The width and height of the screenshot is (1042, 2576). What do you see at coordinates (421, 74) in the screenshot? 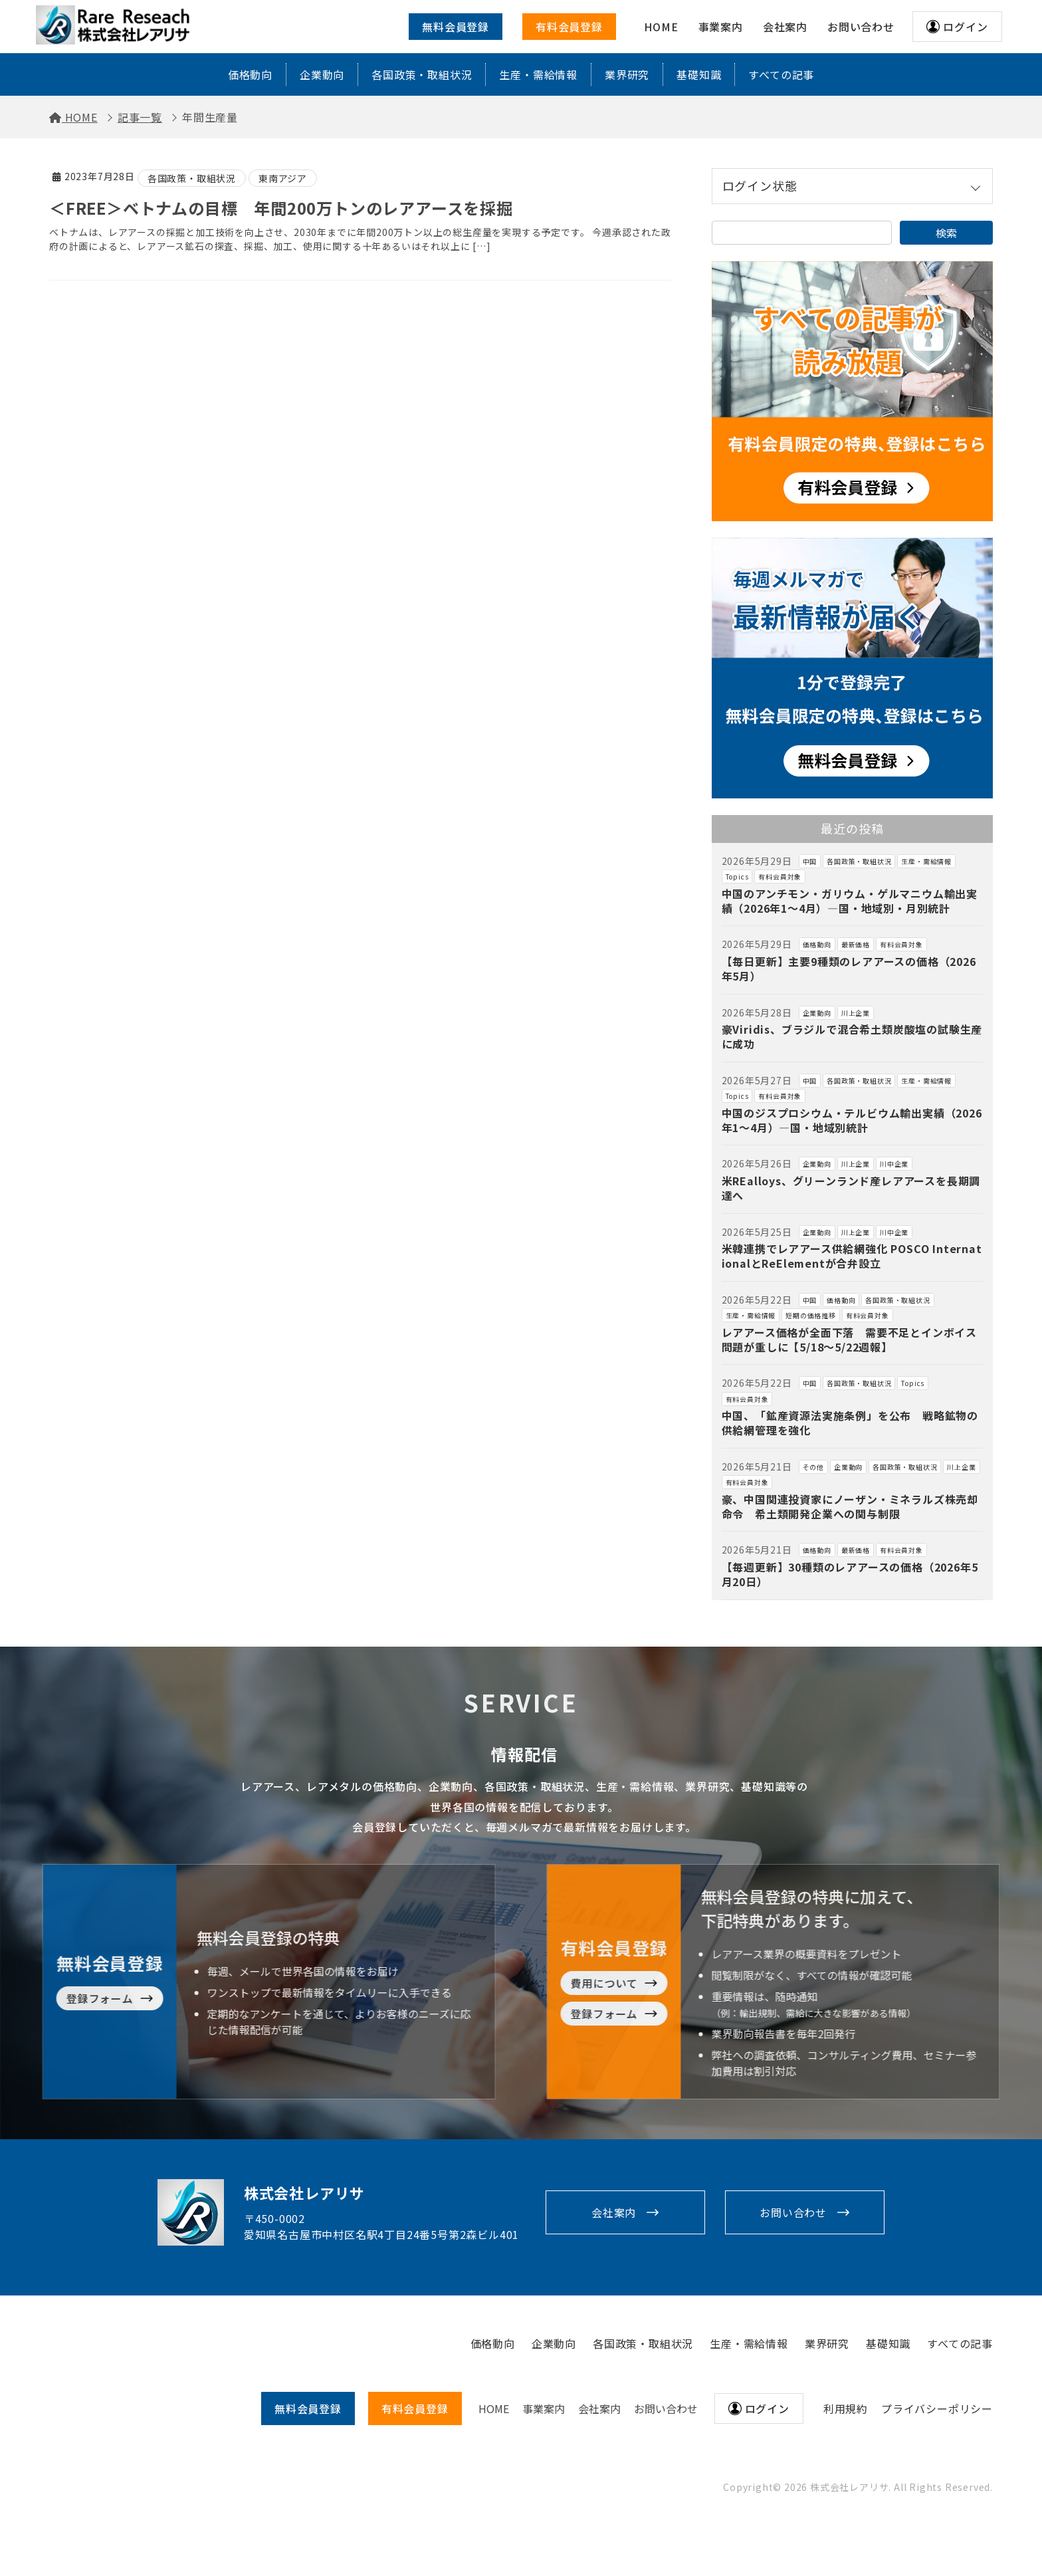
I see `各国政策・取組状況` at bounding box center [421, 74].